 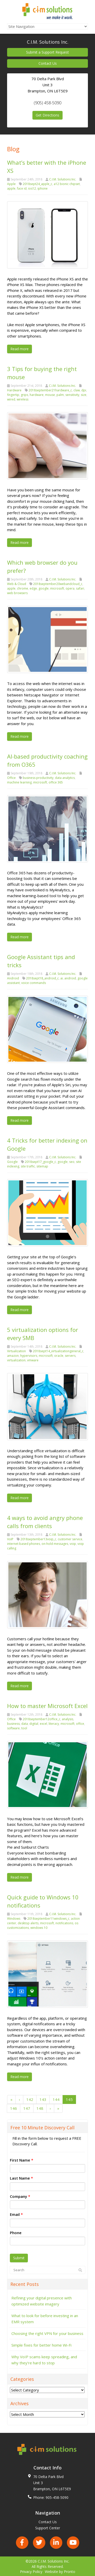 I want to click on office 365, so click(x=56, y=782).